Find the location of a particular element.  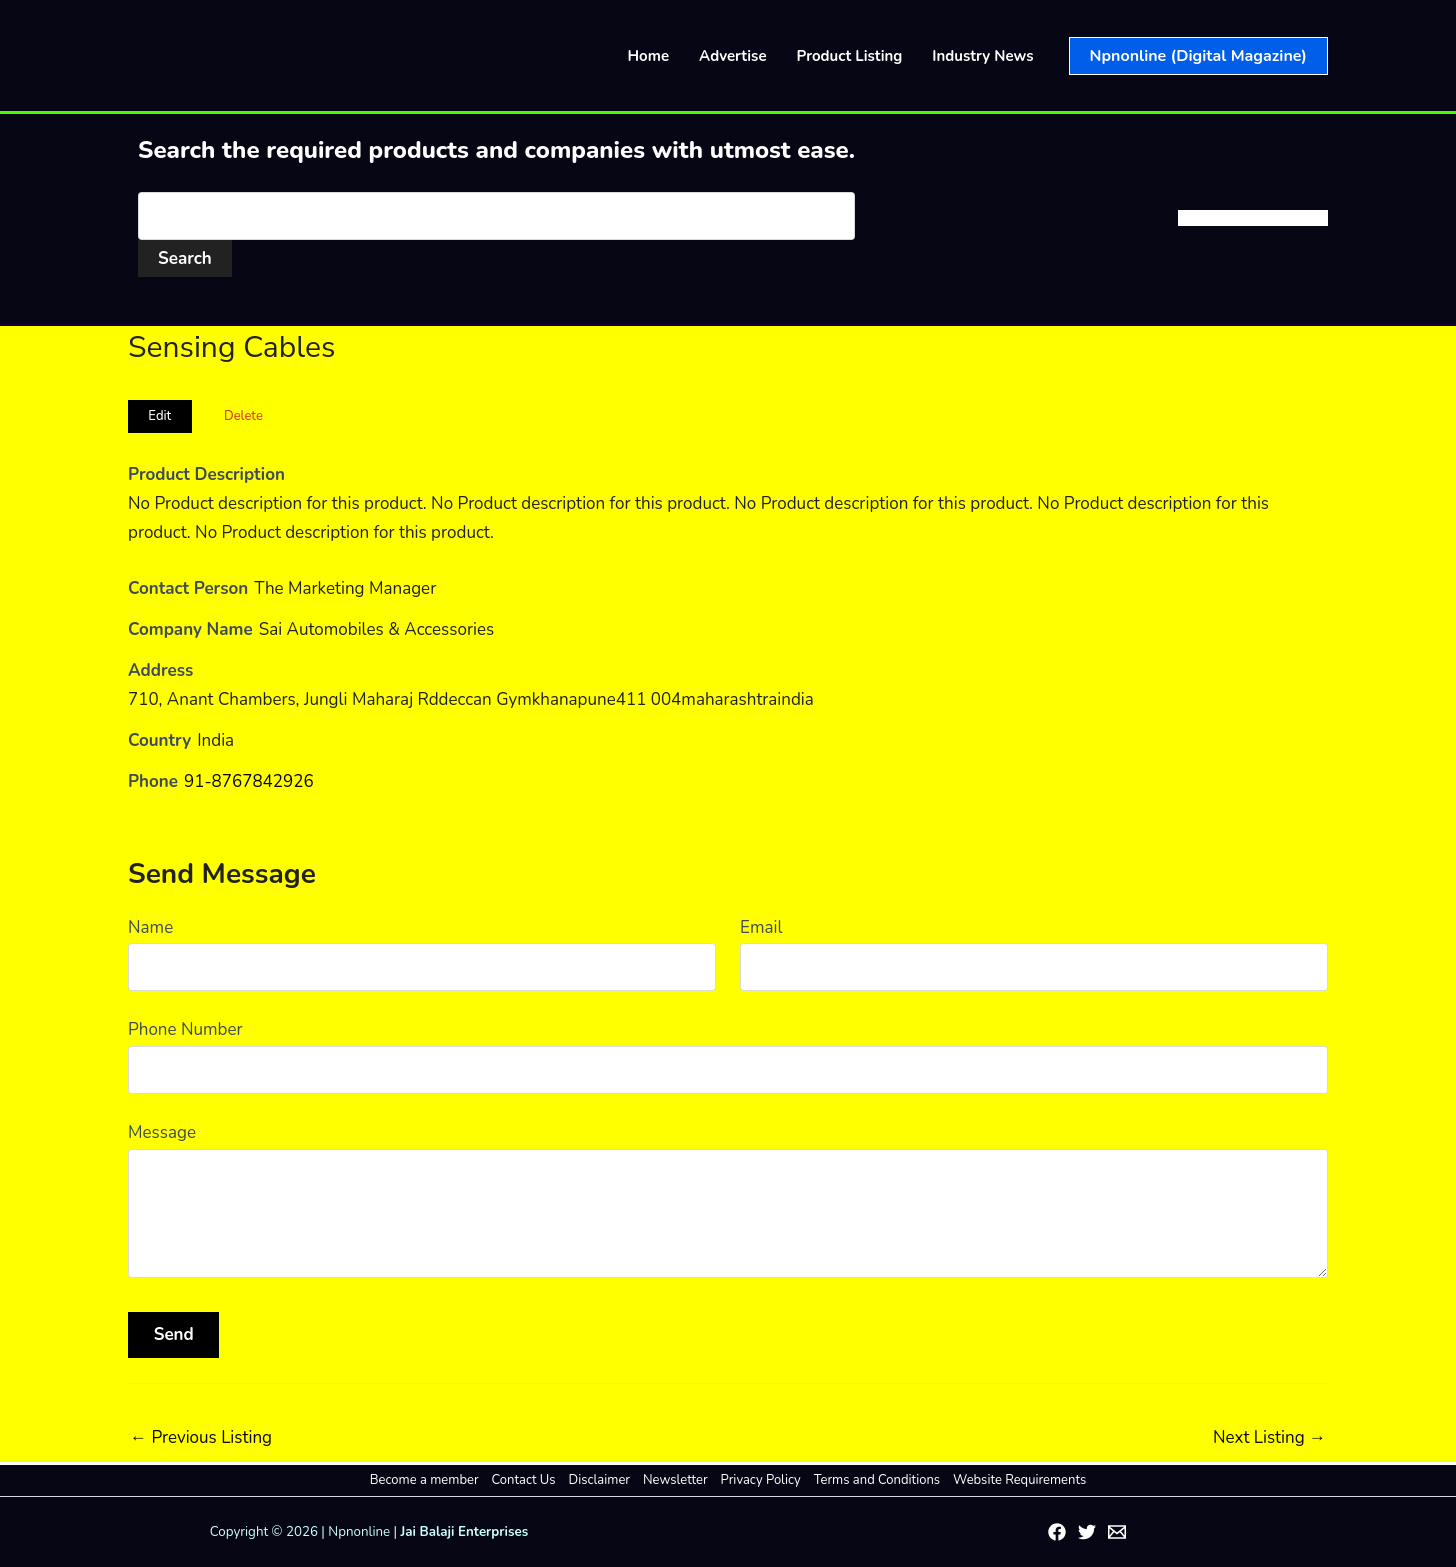

Contact Us is located at coordinates (524, 1480).